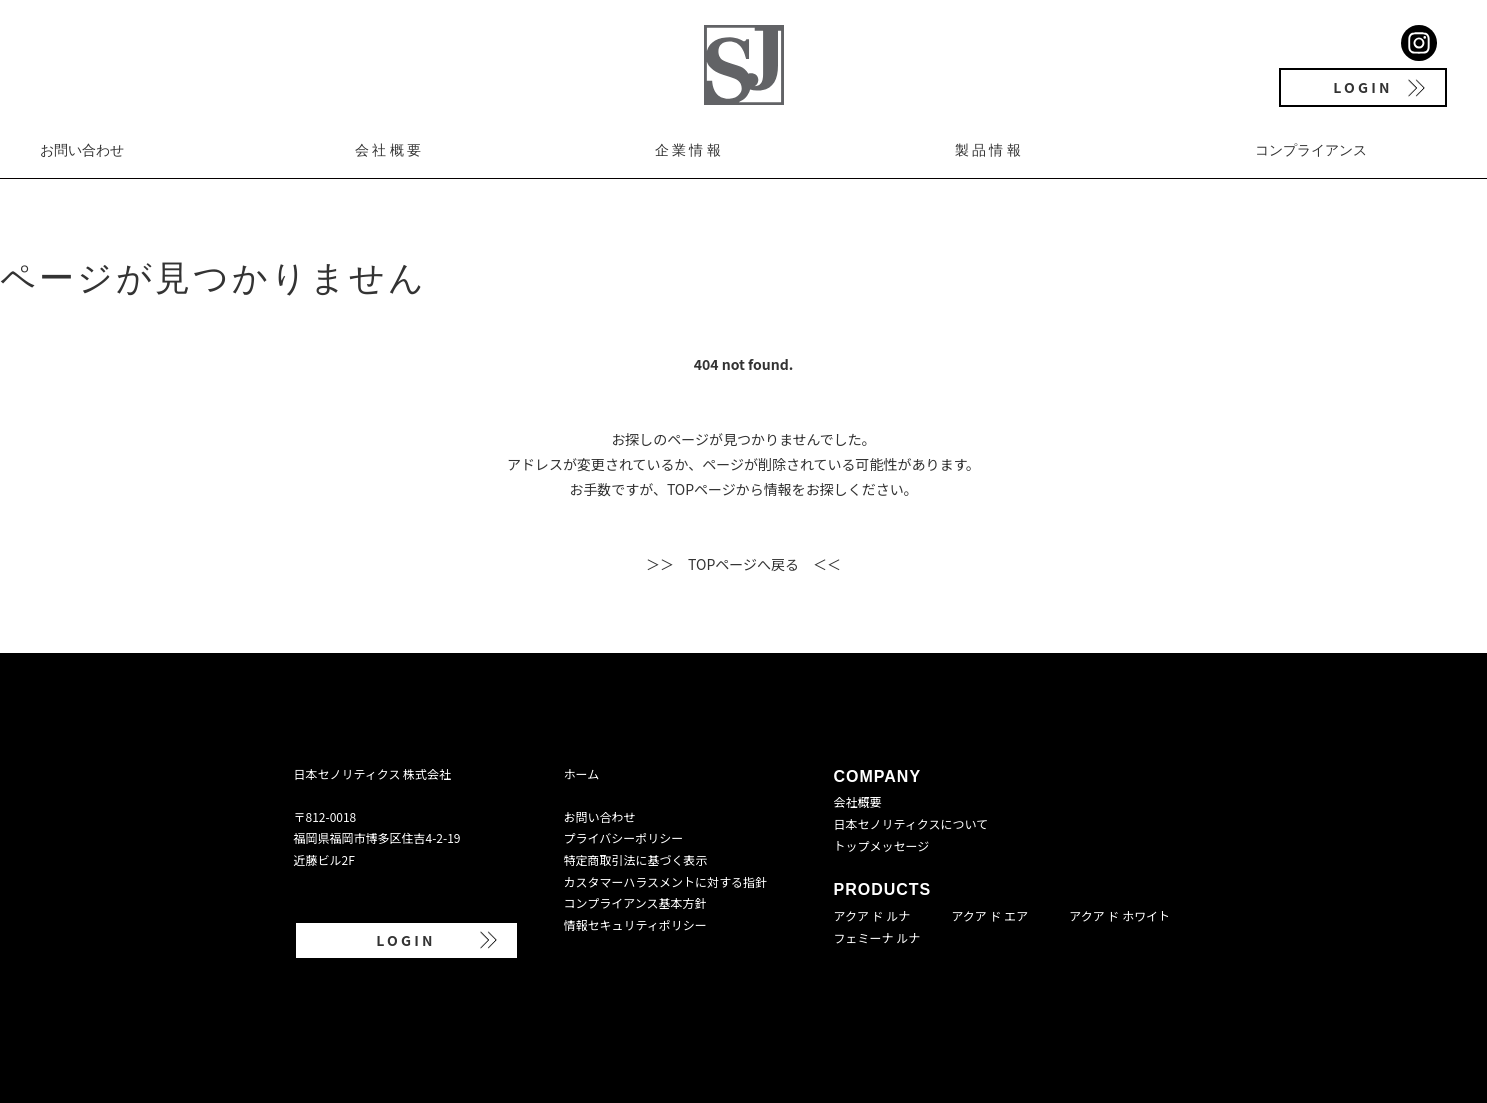 This screenshot has width=1487, height=1103. What do you see at coordinates (635, 924) in the screenshot?
I see `情報セキュリティポリシー` at bounding box center [635, 924].